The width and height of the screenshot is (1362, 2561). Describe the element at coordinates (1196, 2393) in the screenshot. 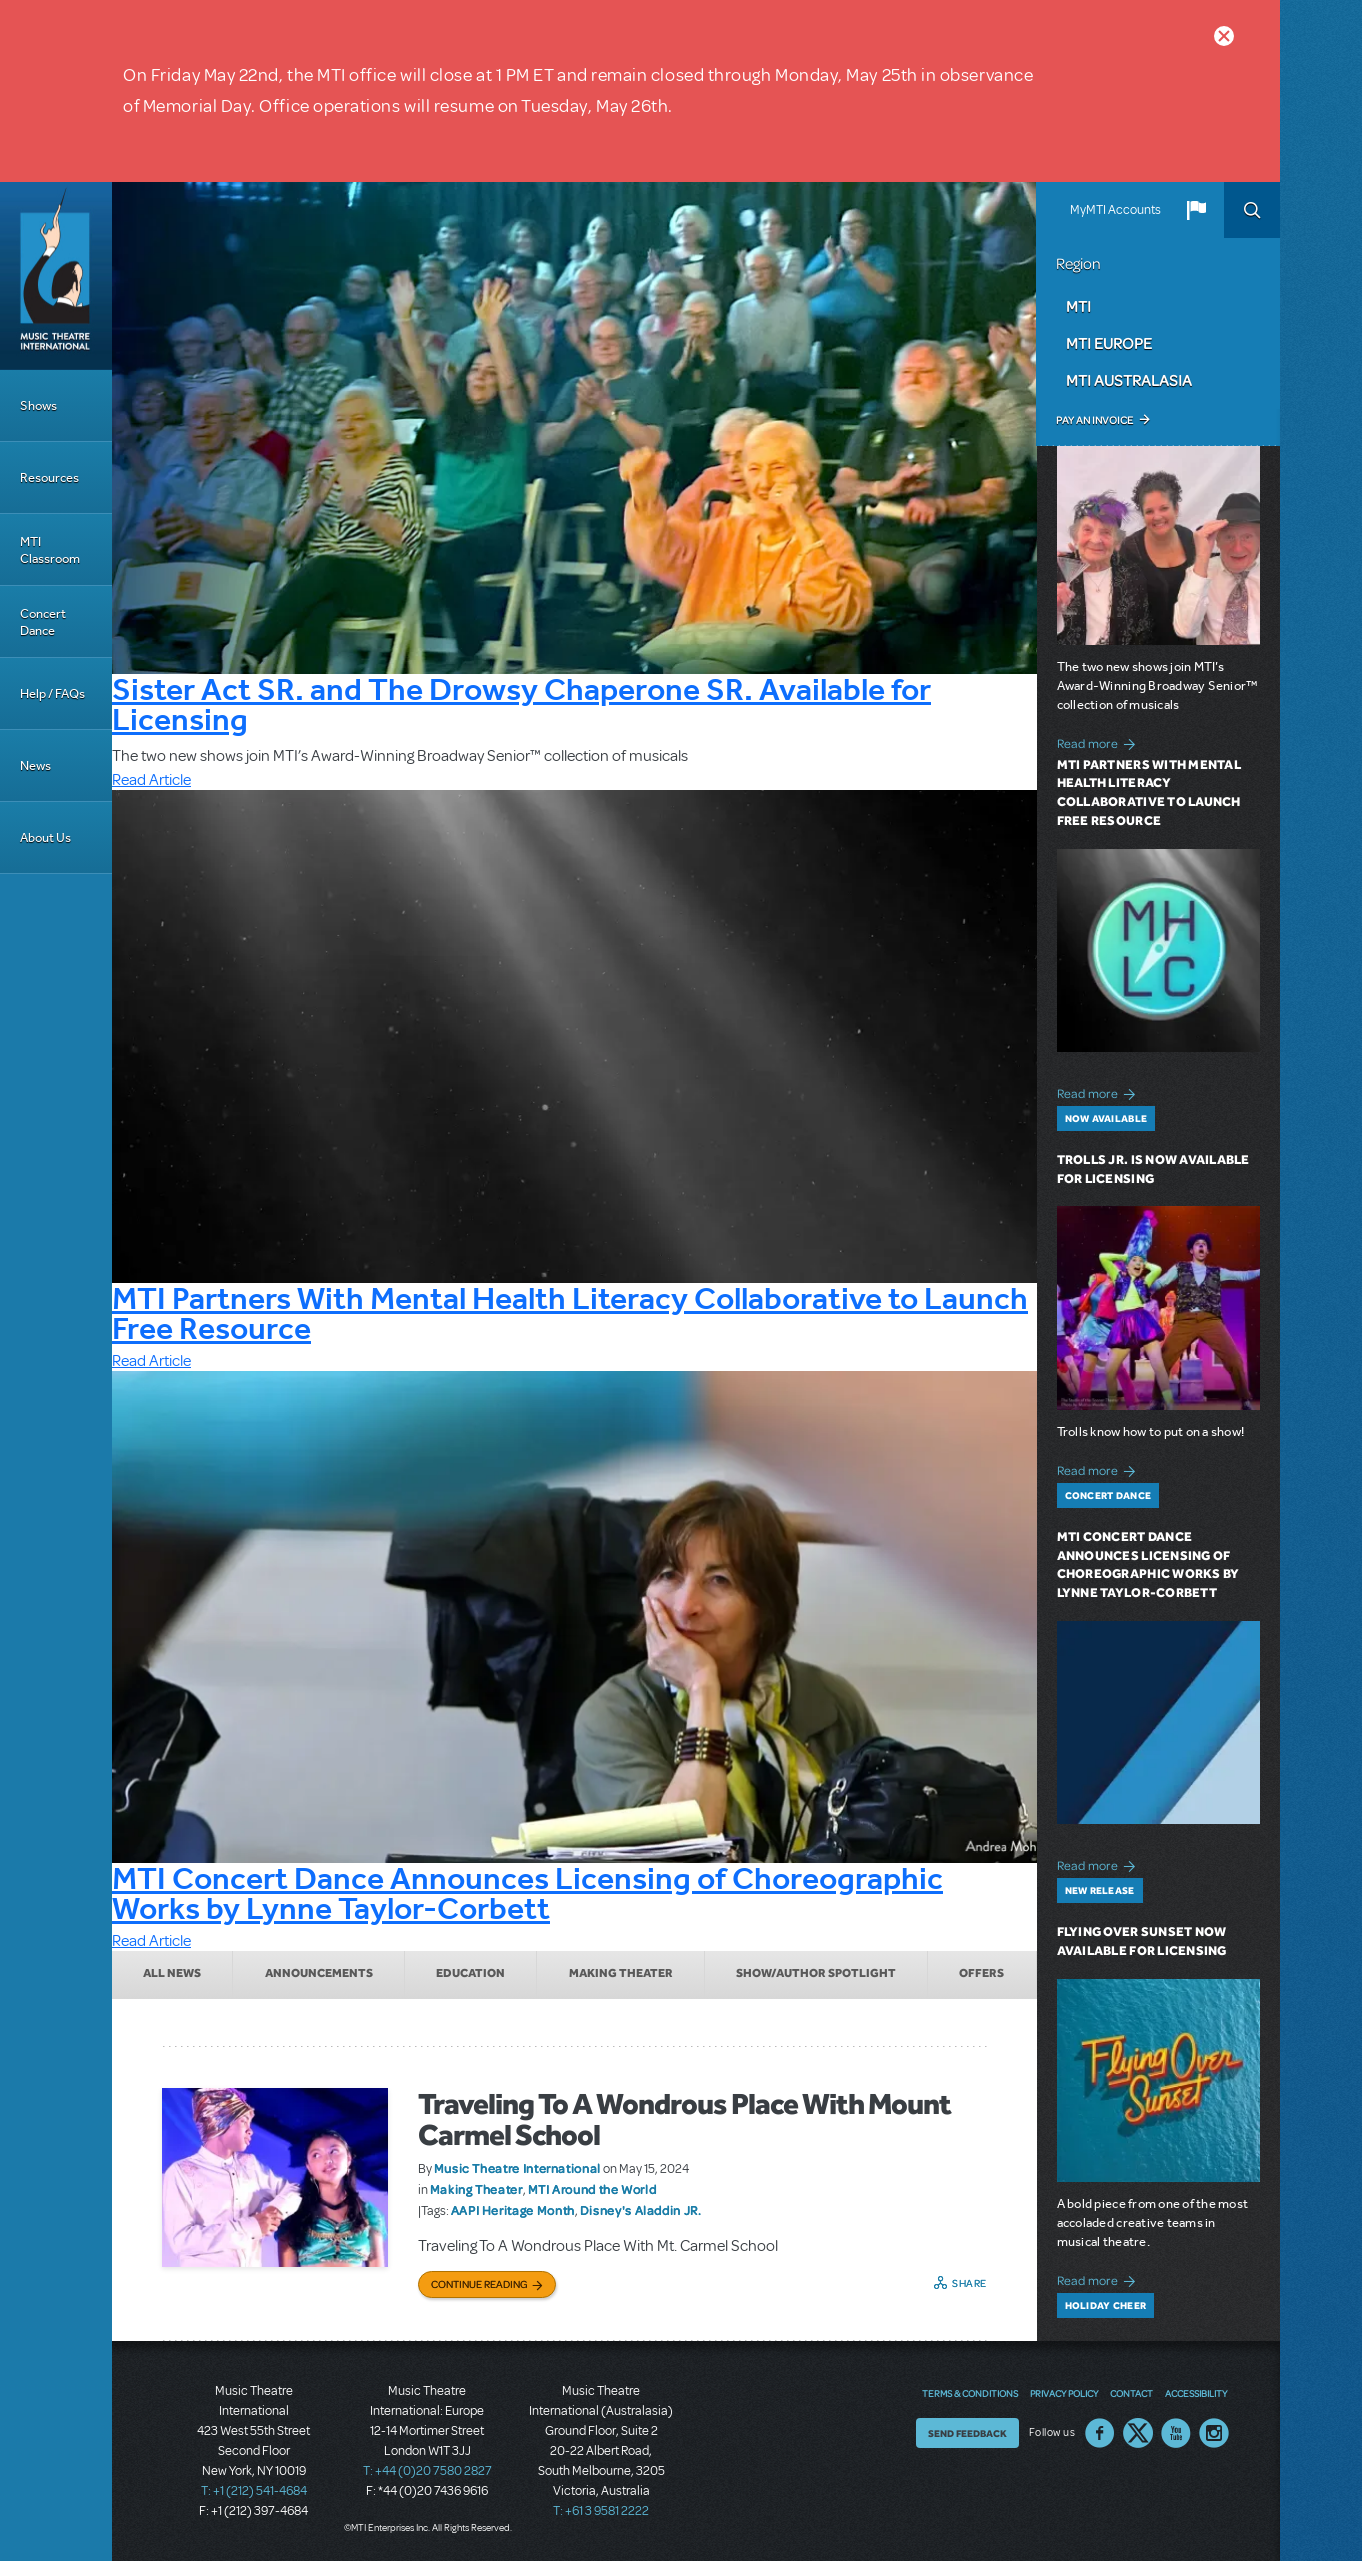

I see `Accessibility` at that location.